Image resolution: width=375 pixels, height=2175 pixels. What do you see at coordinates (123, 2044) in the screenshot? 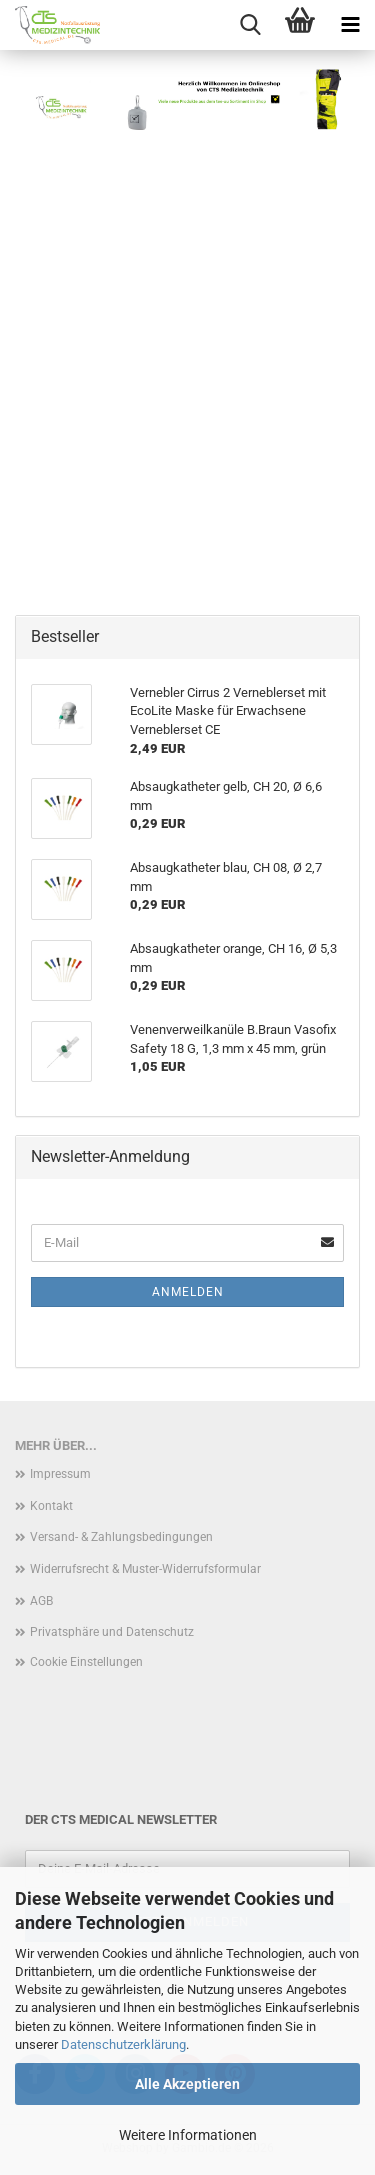
I see `Datenschutzerklärung` at bounding box center [123, 2044].